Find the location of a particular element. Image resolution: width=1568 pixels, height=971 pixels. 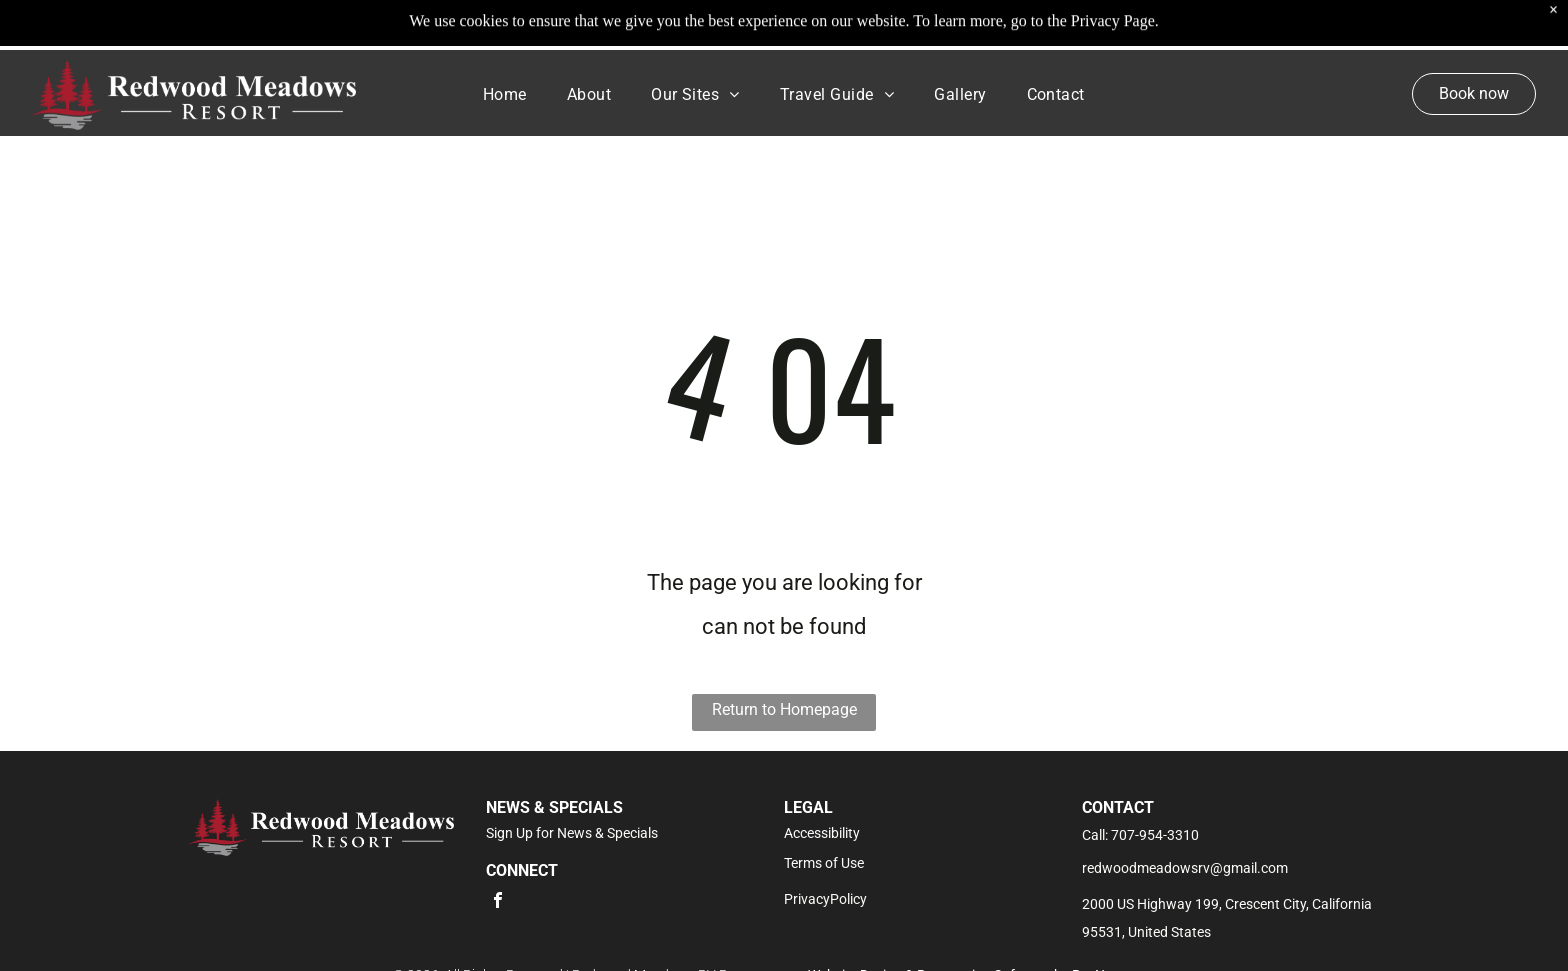

[menuitem] is located at coordinates (505, 94).